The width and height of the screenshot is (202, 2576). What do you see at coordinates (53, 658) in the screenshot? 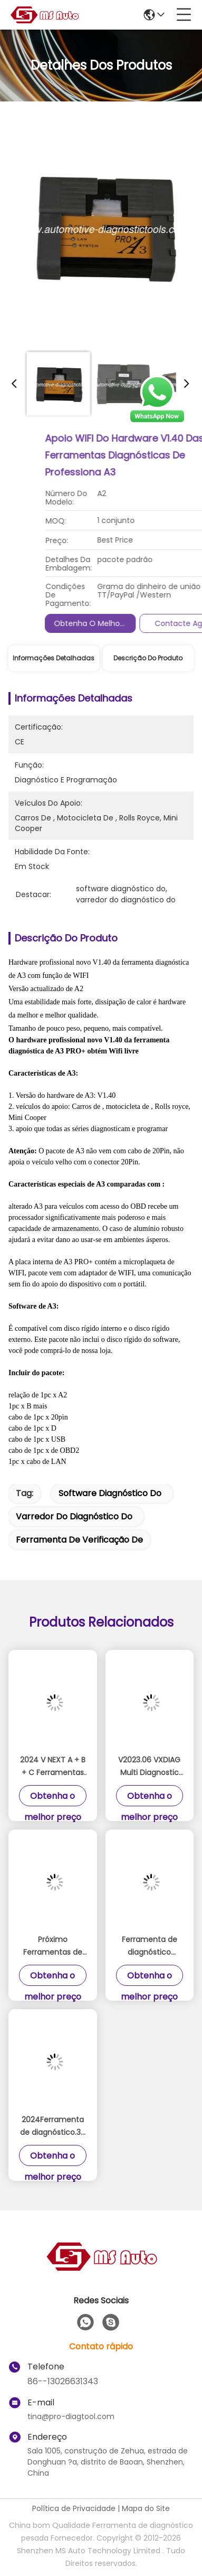
I see `Informações detalhadas` at bounding box center [53, 658].